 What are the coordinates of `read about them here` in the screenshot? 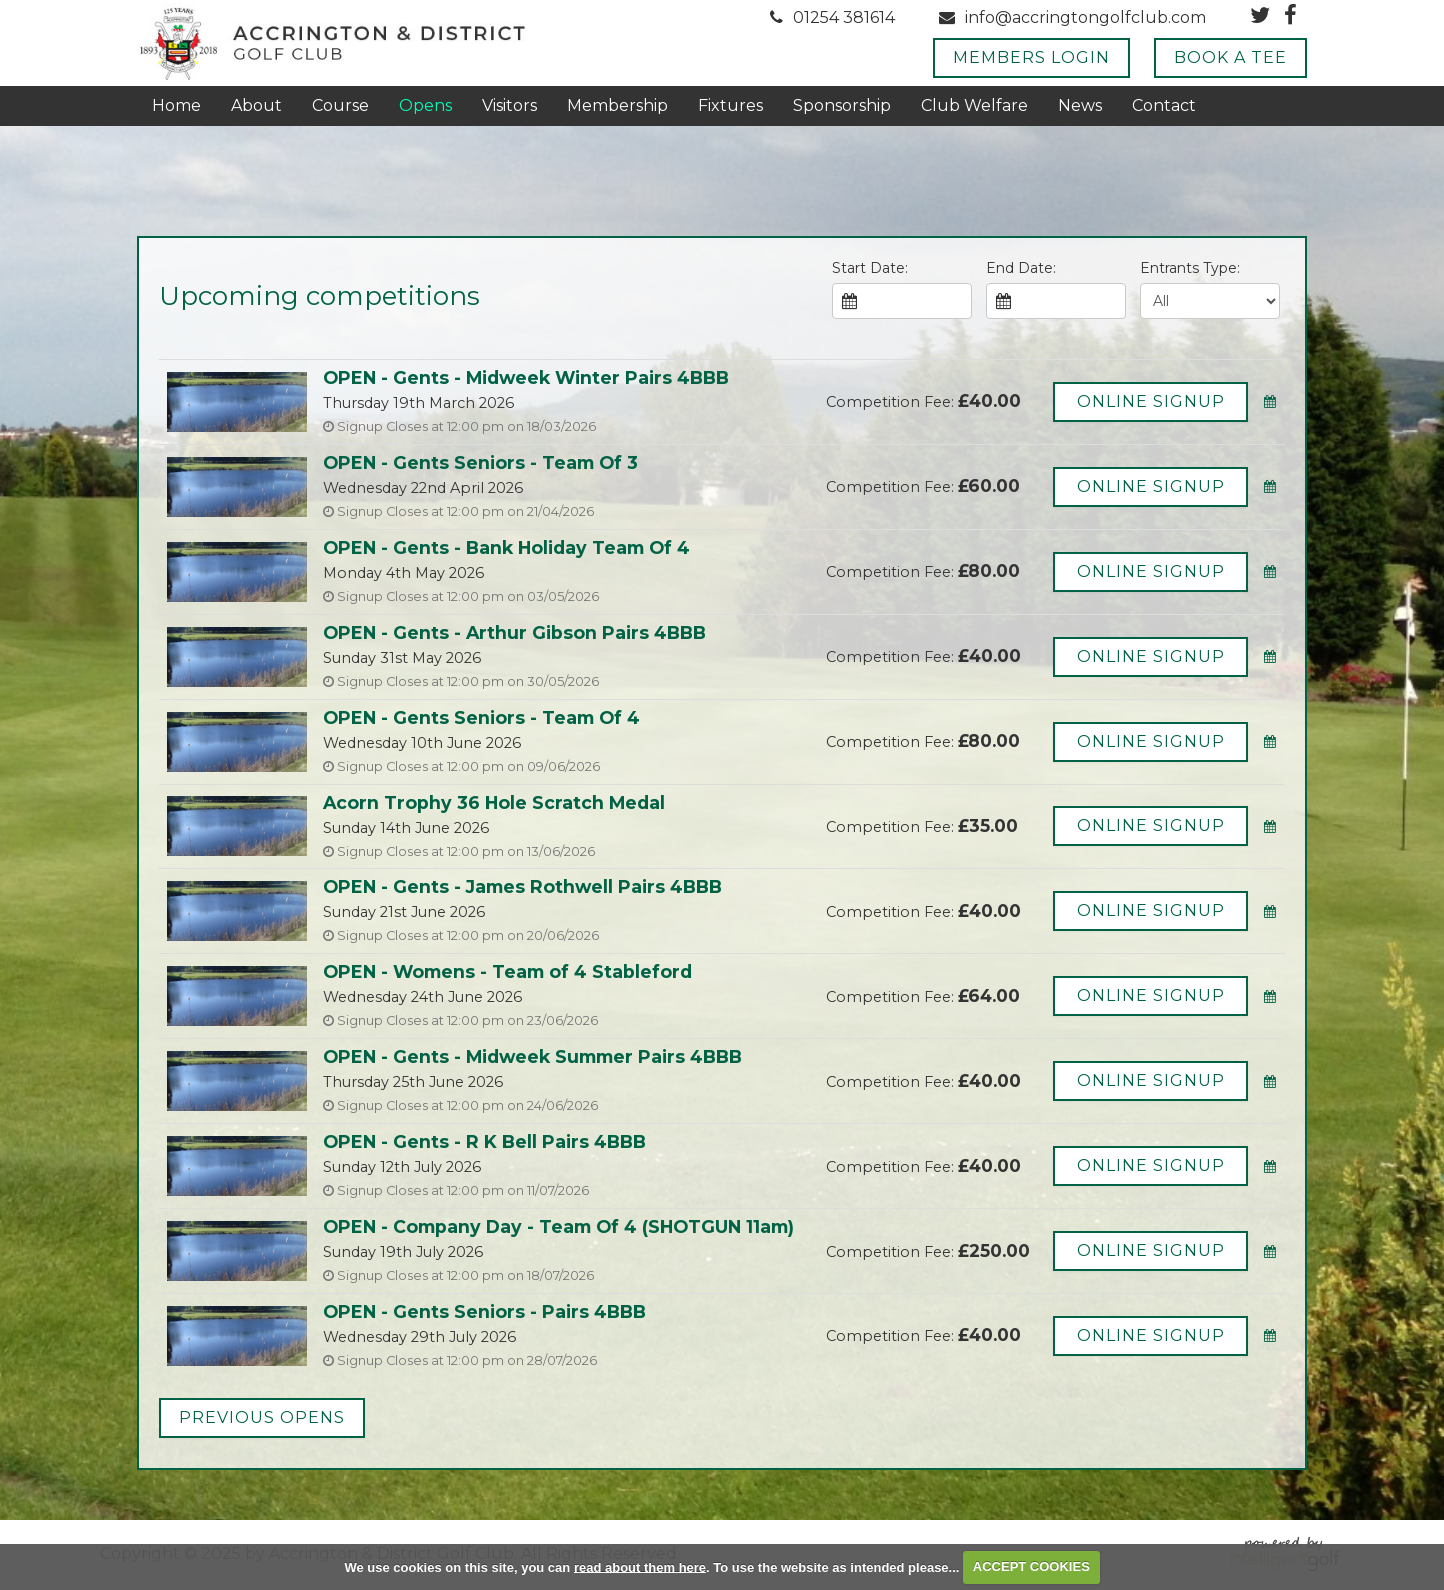 It's located at (640, 1566).